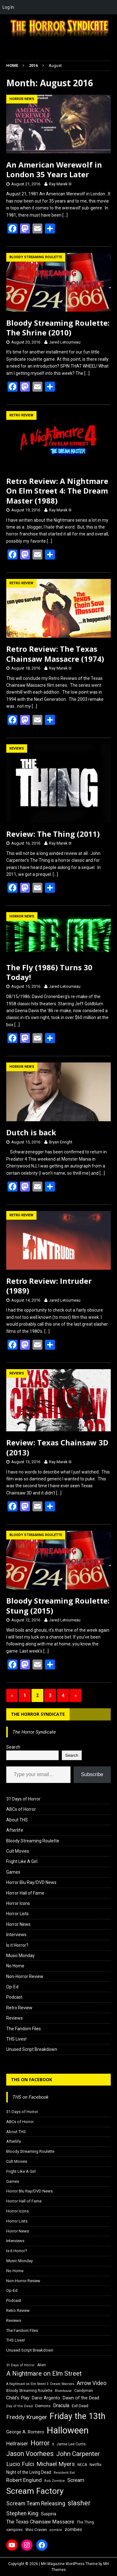 This screenshot has height=2576, width=117. I want to click on Retro Review, so click(19, 2007).